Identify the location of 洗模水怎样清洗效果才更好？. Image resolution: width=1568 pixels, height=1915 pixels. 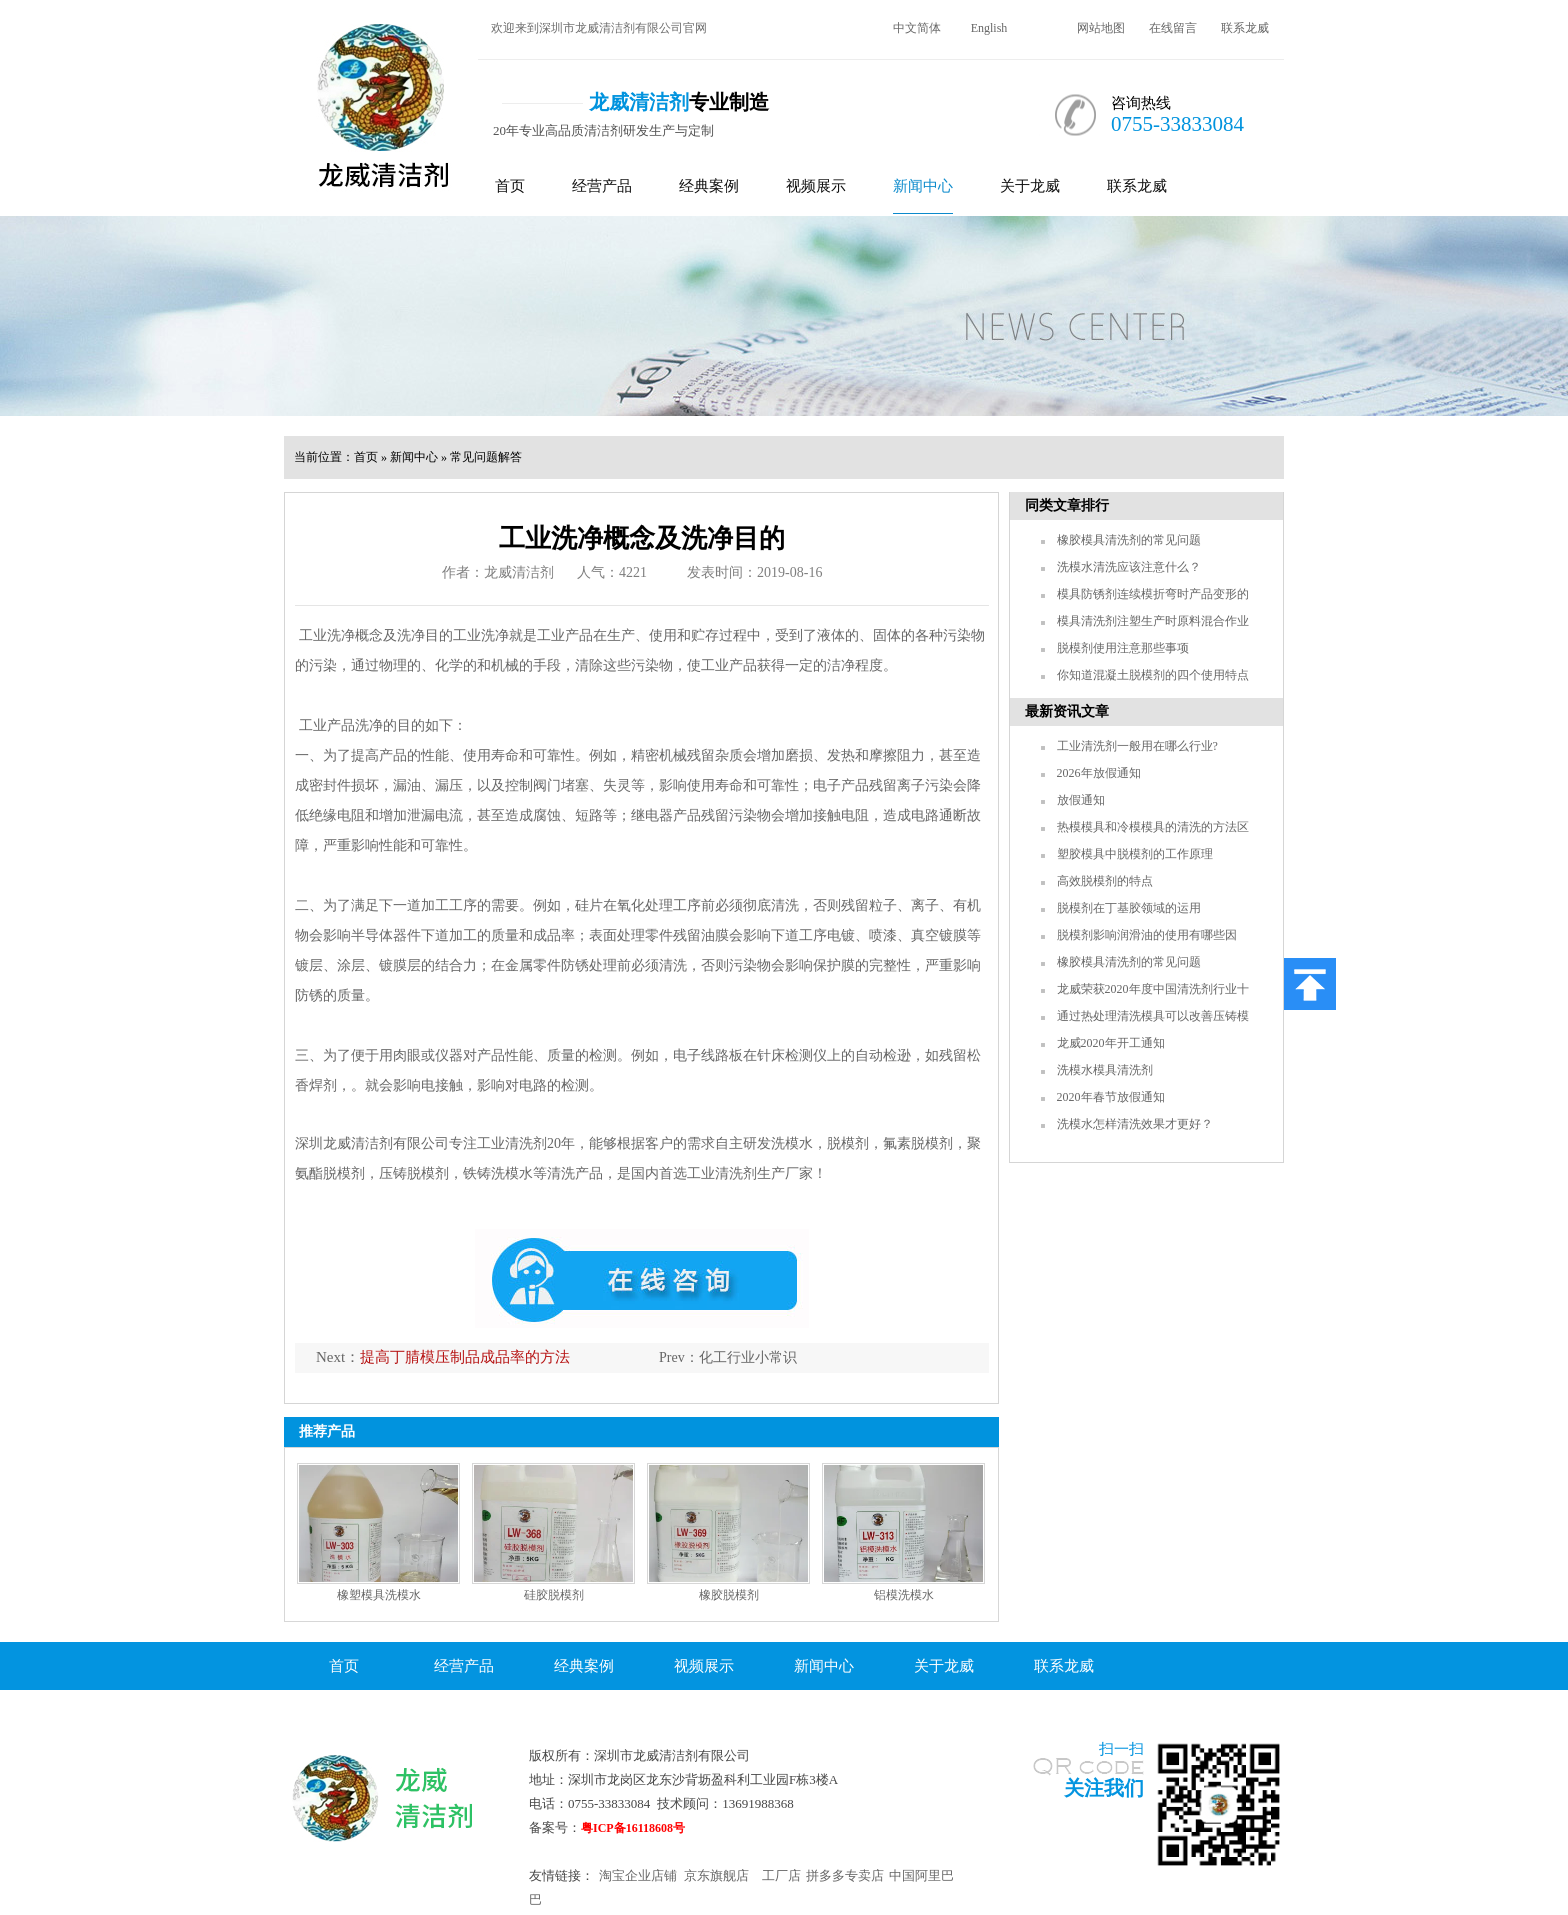
(1135, 1124).